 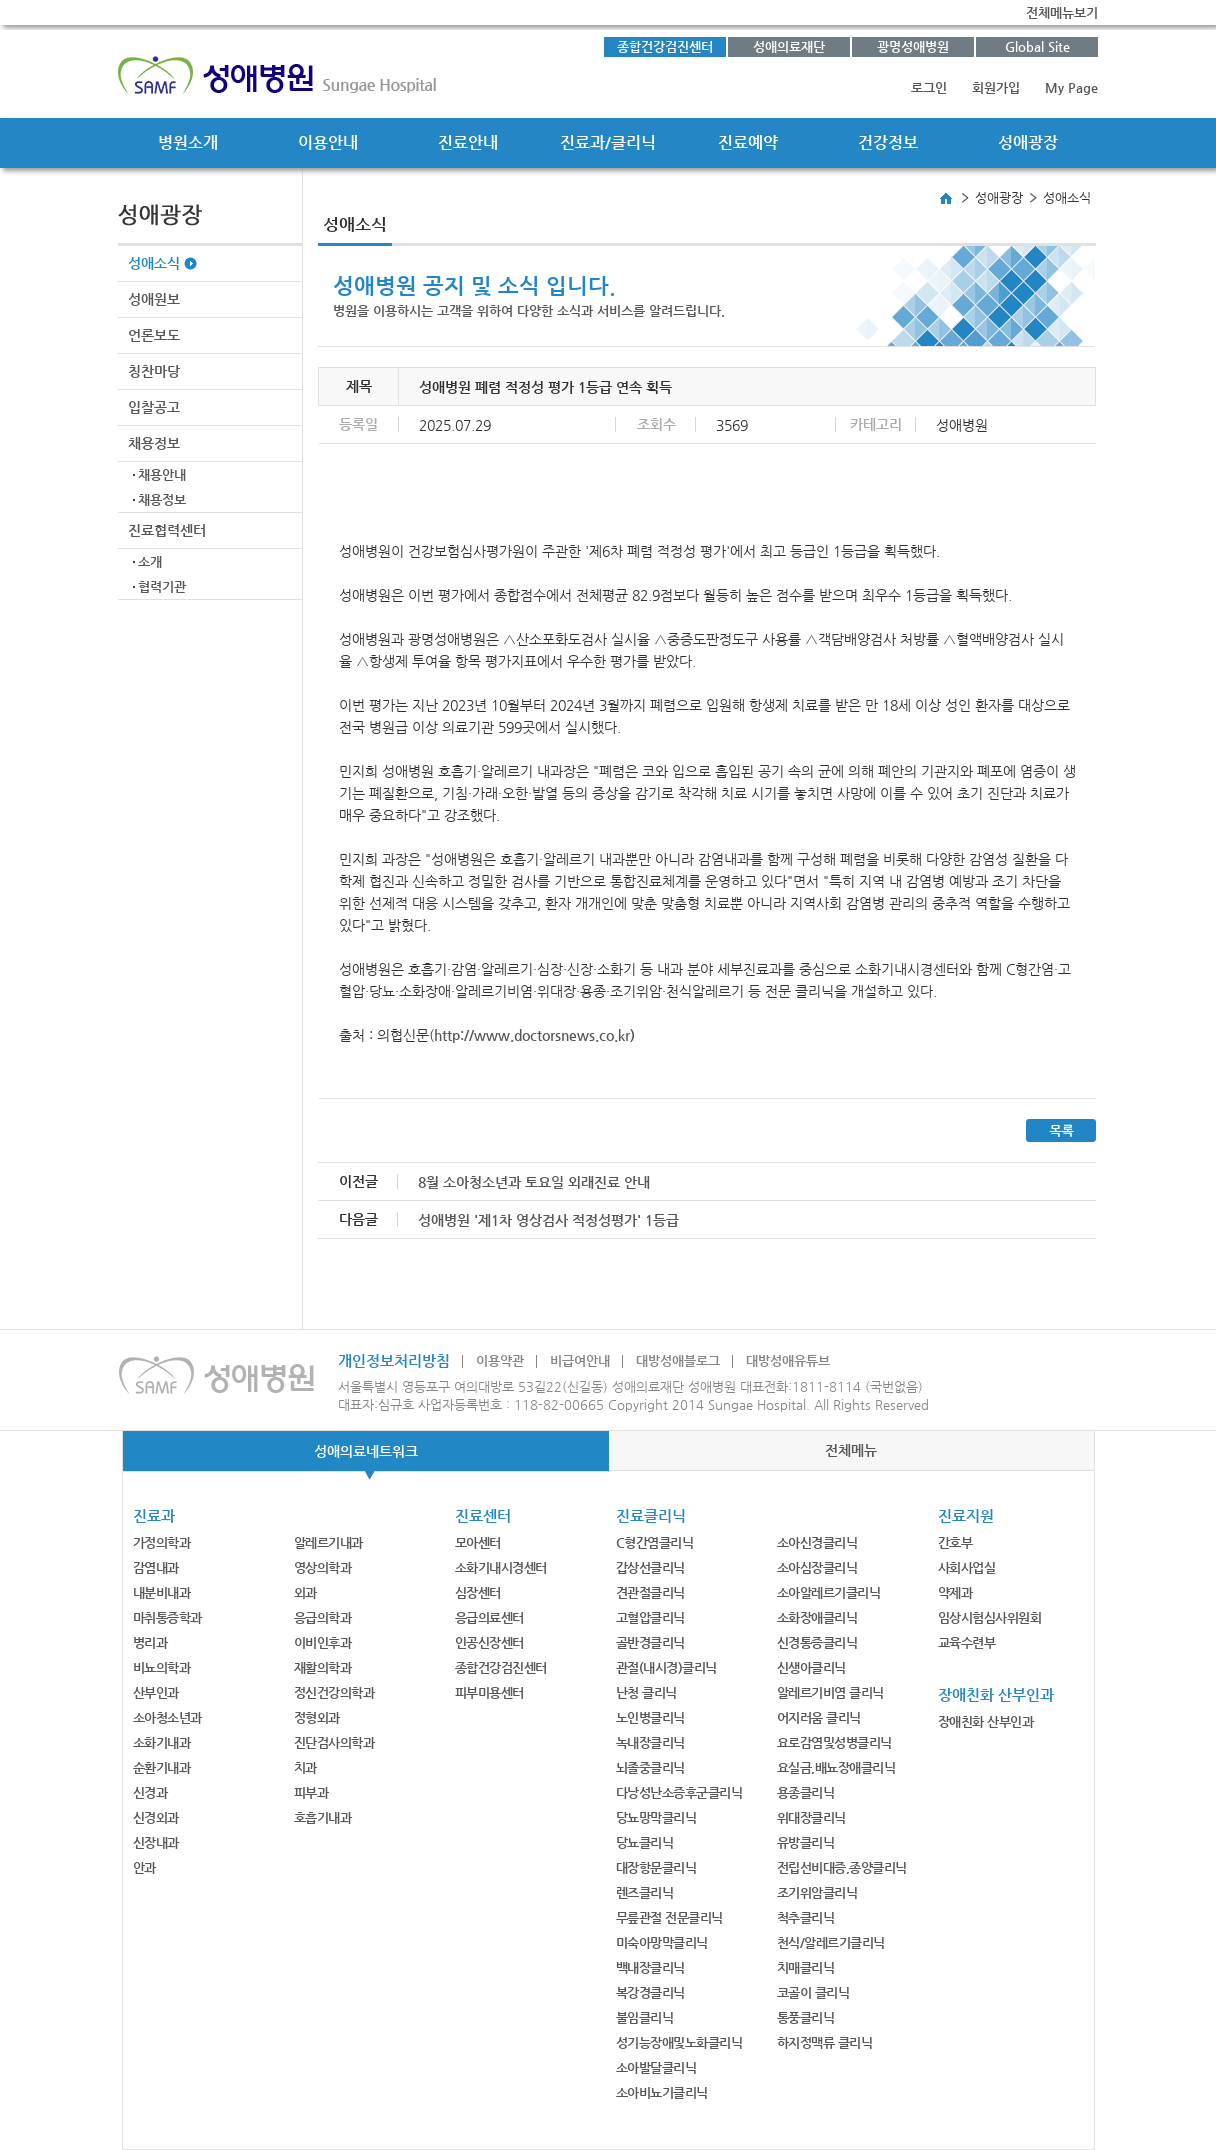 What do you see at coordinates (825, 2042) in the screenshot?
I see `하지정맥류 클리닉` at bounding box center [825, 2042].